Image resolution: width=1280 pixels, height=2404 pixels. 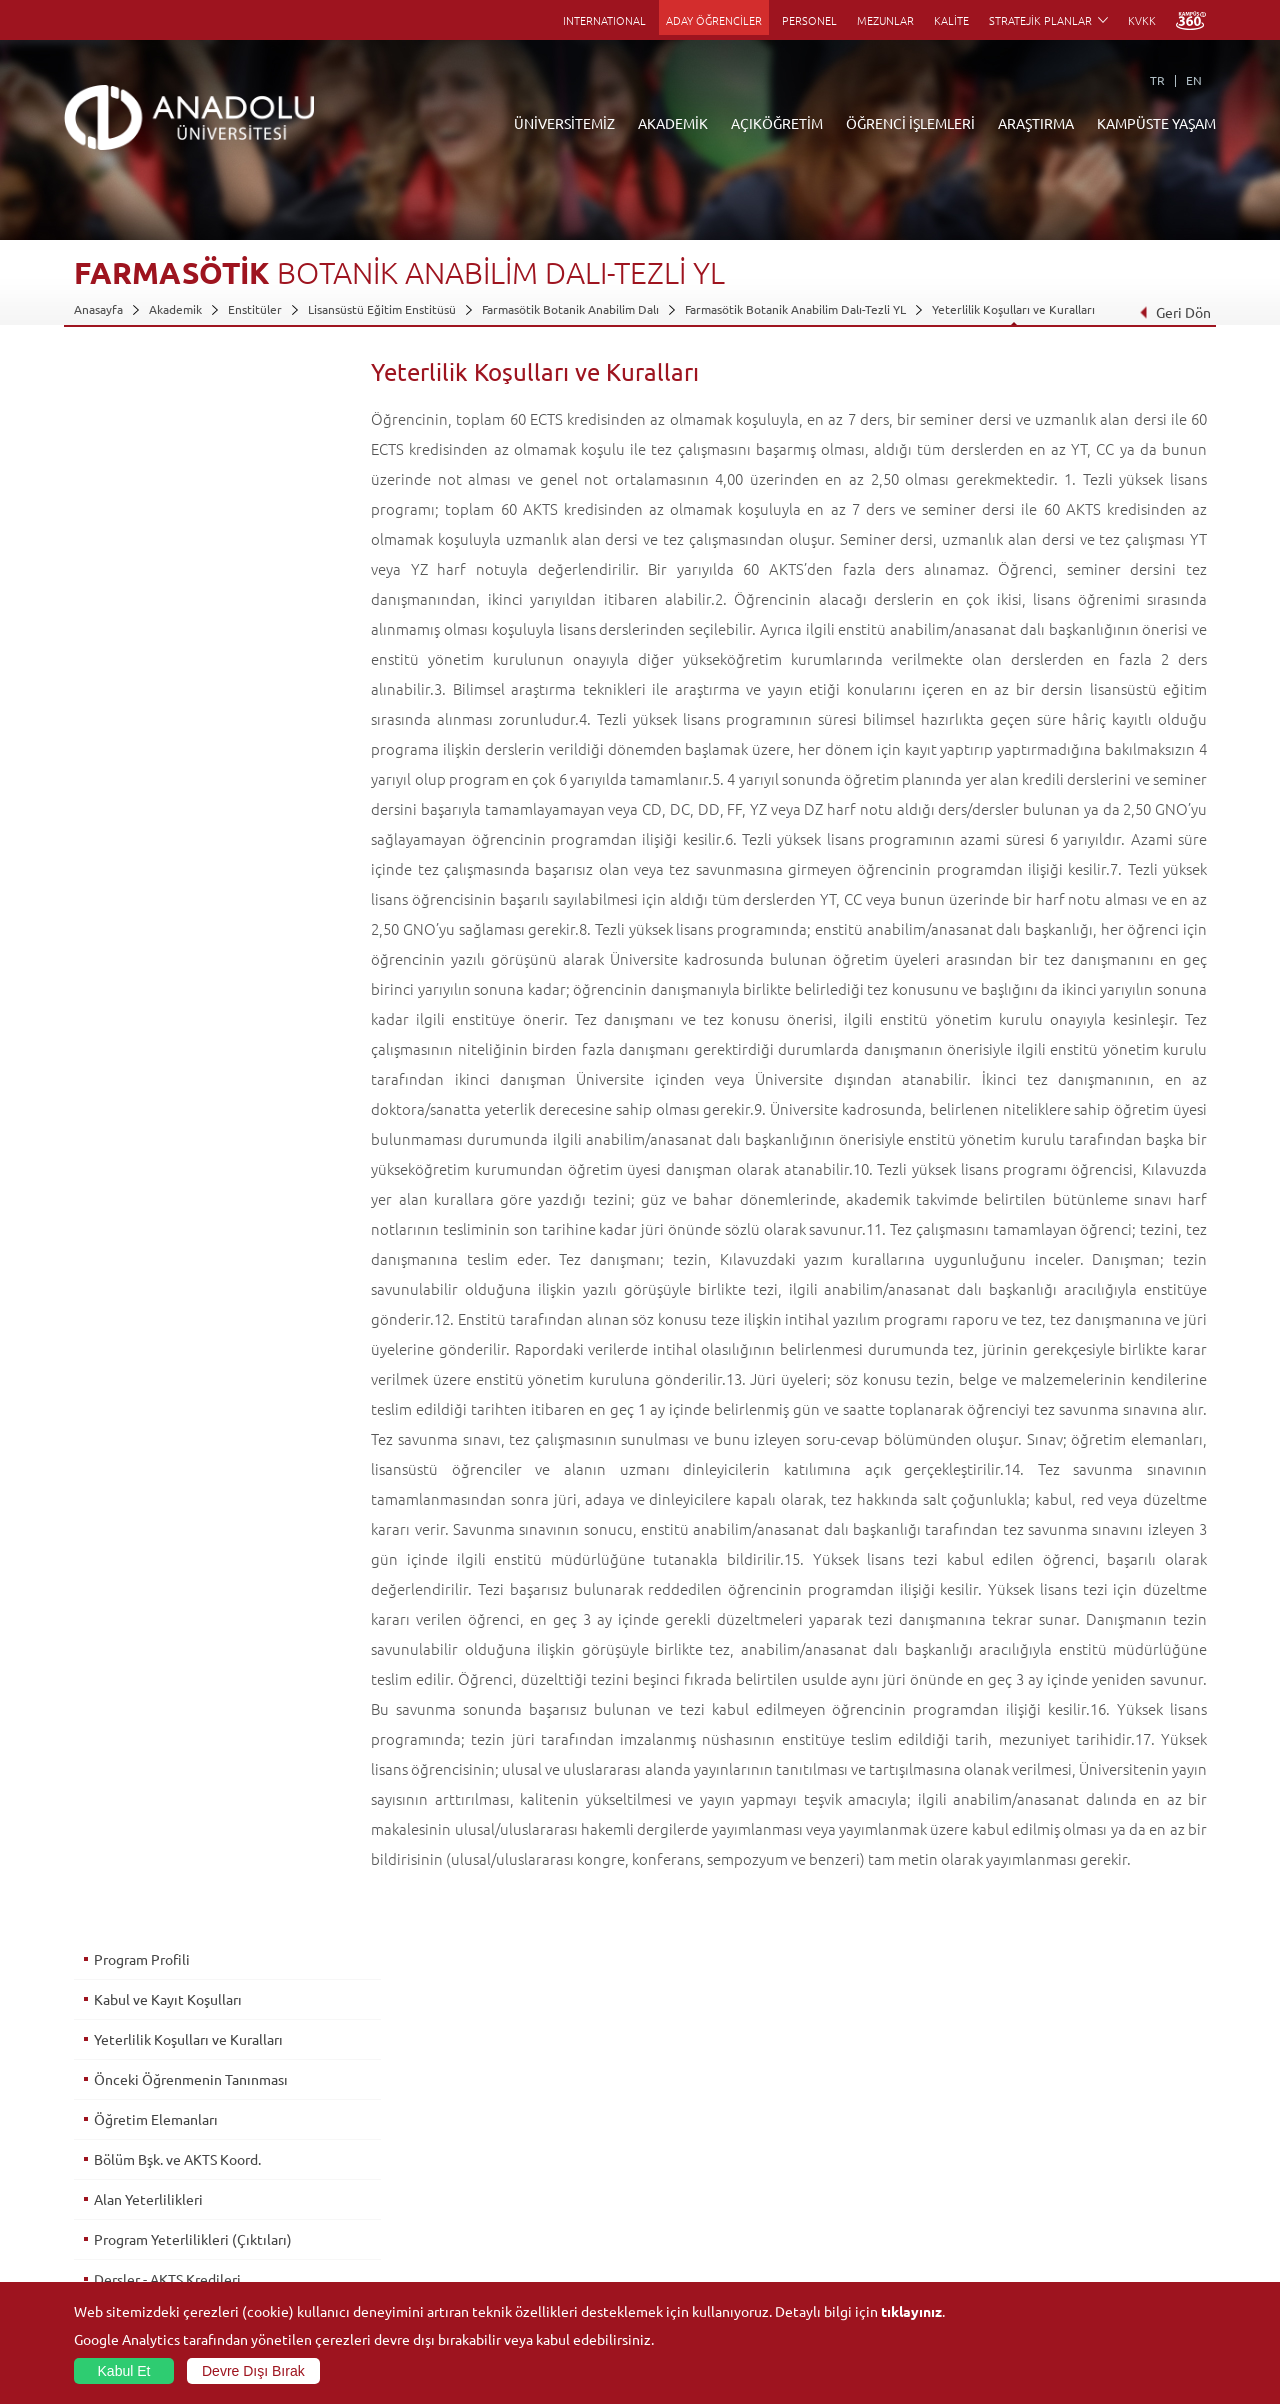 I want to click on Akademik, so click(x=175, y=309).